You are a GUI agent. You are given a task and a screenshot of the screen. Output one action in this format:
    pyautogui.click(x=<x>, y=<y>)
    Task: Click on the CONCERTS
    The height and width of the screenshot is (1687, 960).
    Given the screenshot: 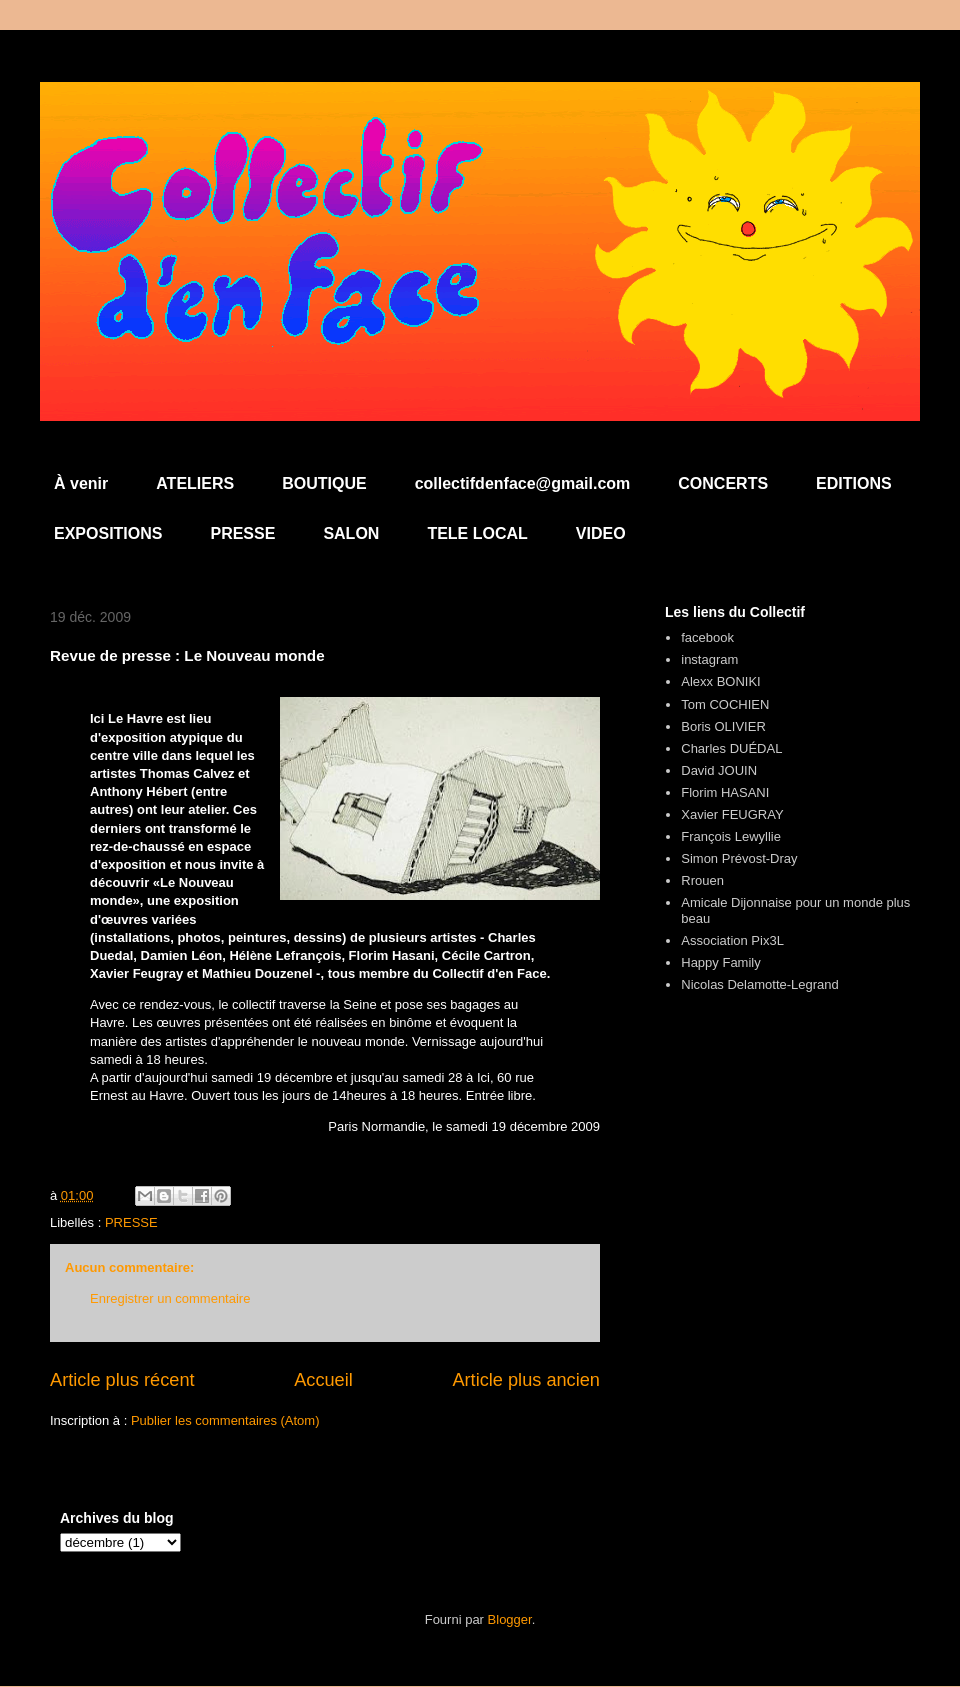 What is the action you would take?
    pyautogui.click(x=723, y=483)
    